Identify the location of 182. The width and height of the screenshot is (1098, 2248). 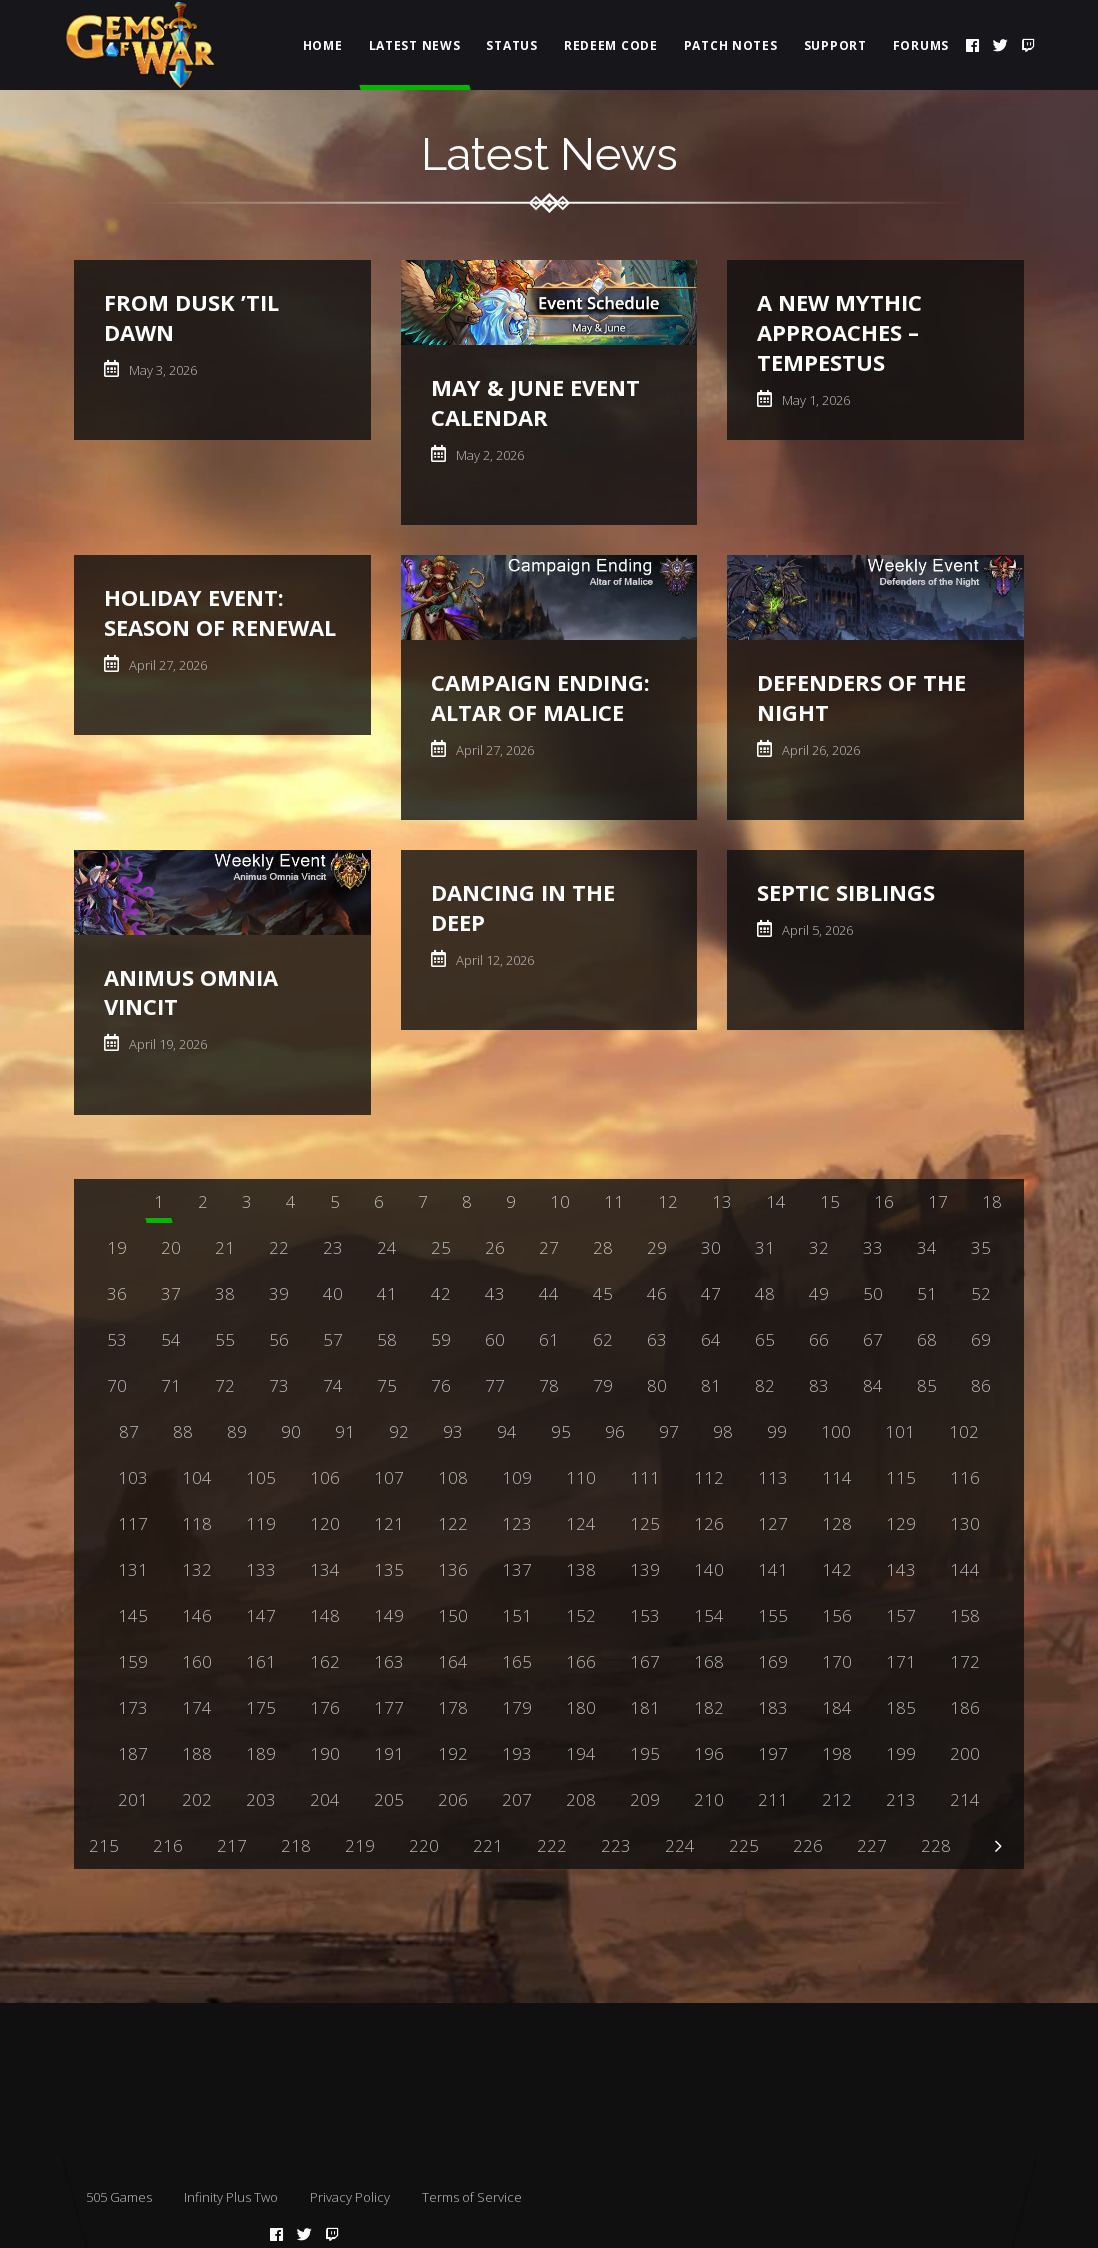
(709, 1707).